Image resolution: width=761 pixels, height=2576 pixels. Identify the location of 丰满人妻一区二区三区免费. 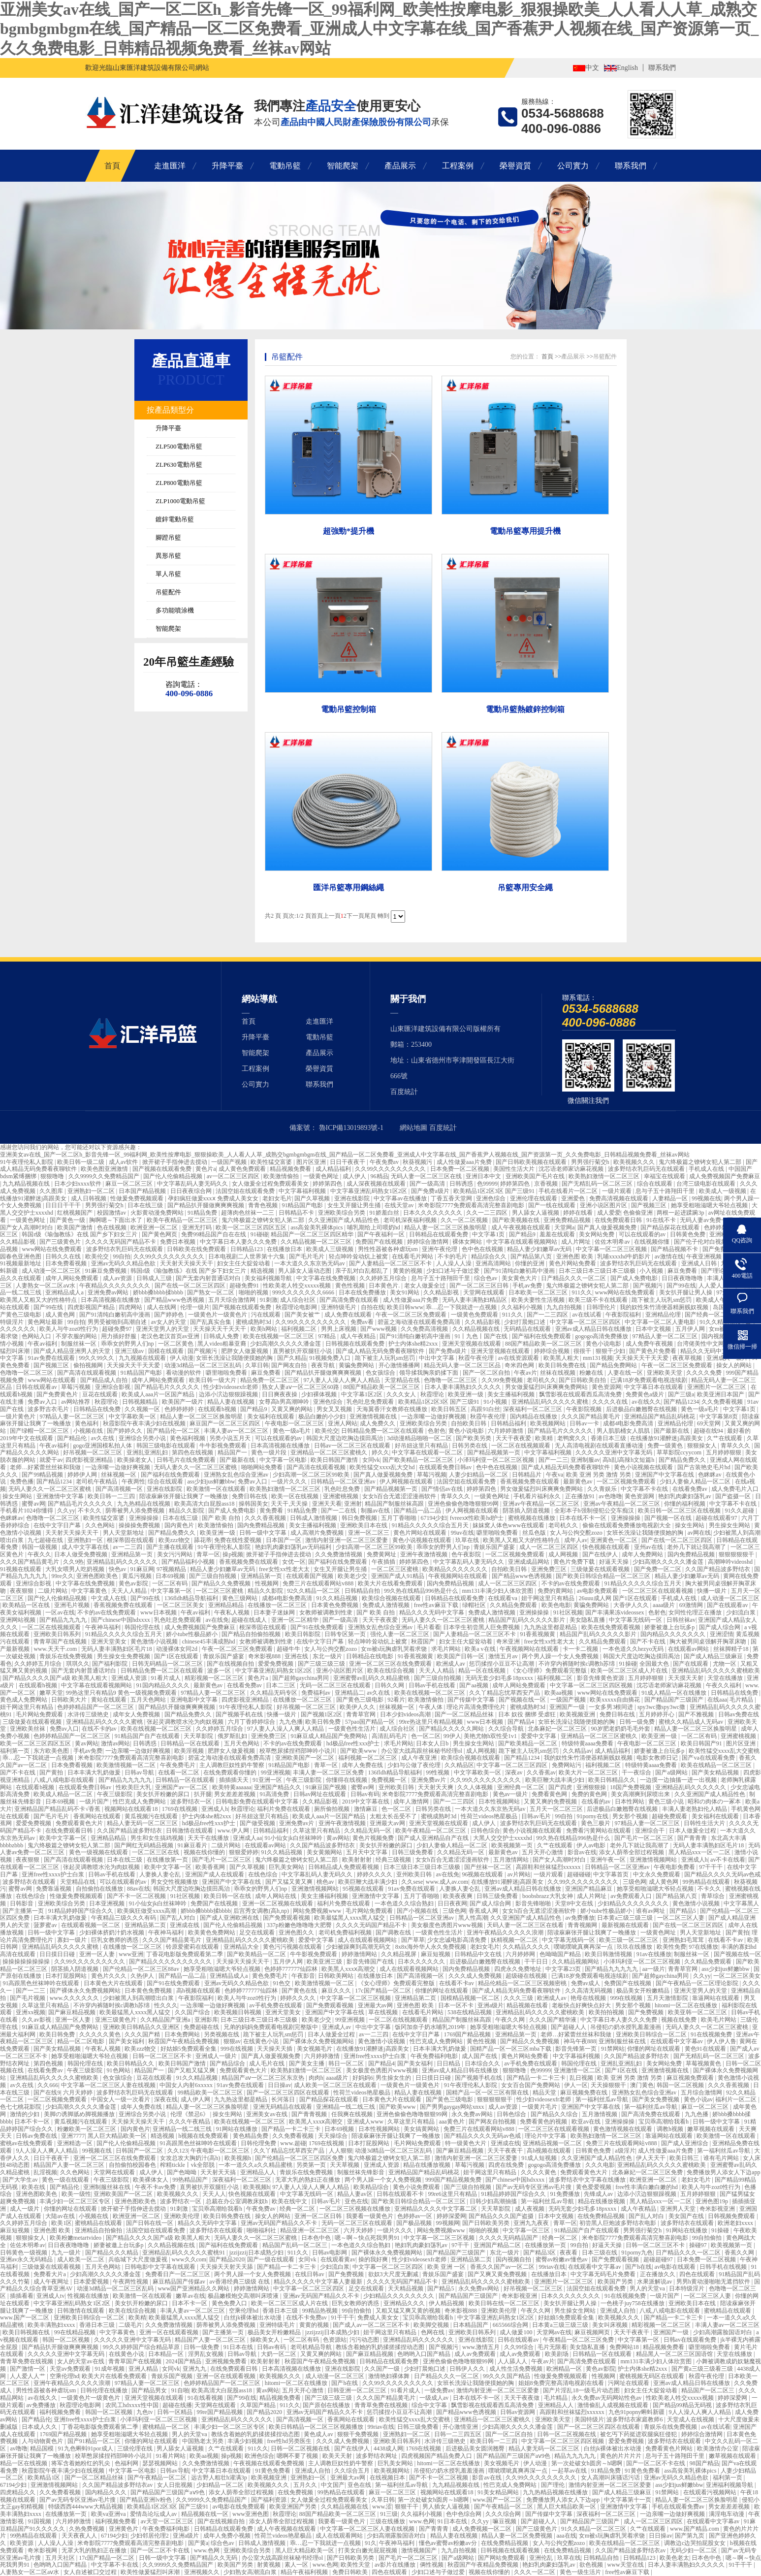
(329, 1772).